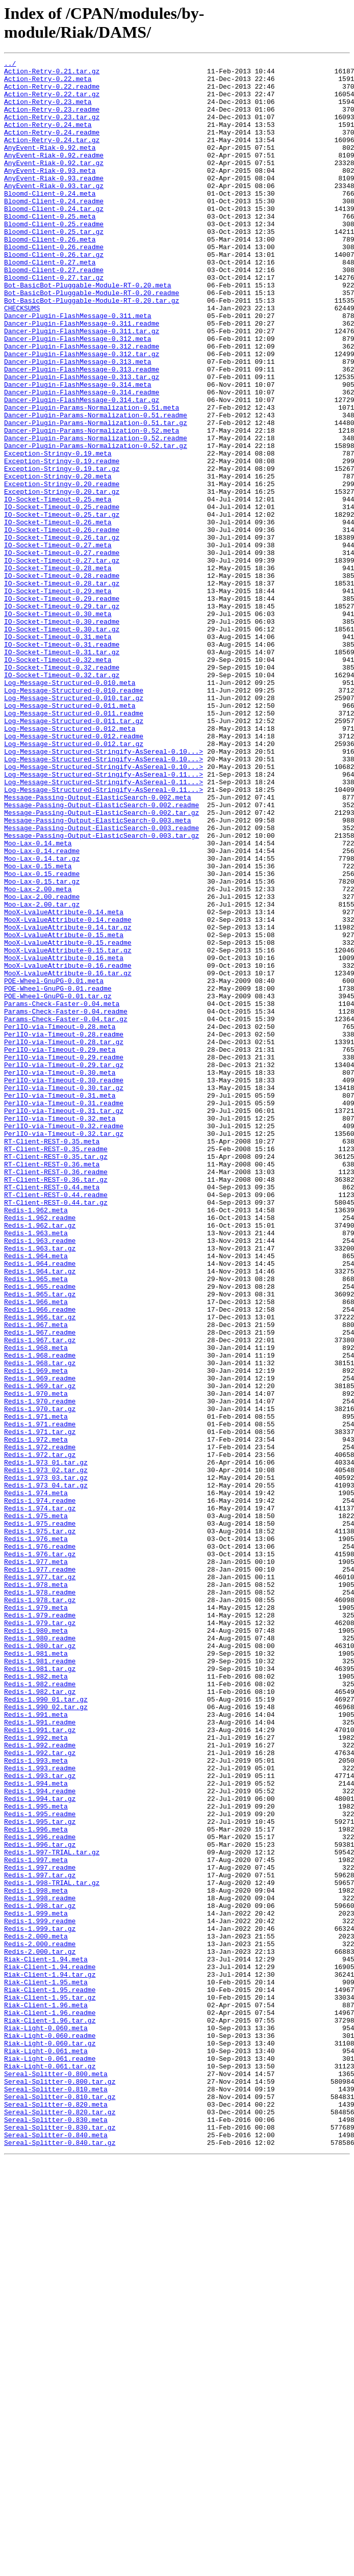  Describe the element at coordinates (81, 431) in the screenshot. I see `Dancer-Plugin-FlashMessage-0.313.readme` at that location.